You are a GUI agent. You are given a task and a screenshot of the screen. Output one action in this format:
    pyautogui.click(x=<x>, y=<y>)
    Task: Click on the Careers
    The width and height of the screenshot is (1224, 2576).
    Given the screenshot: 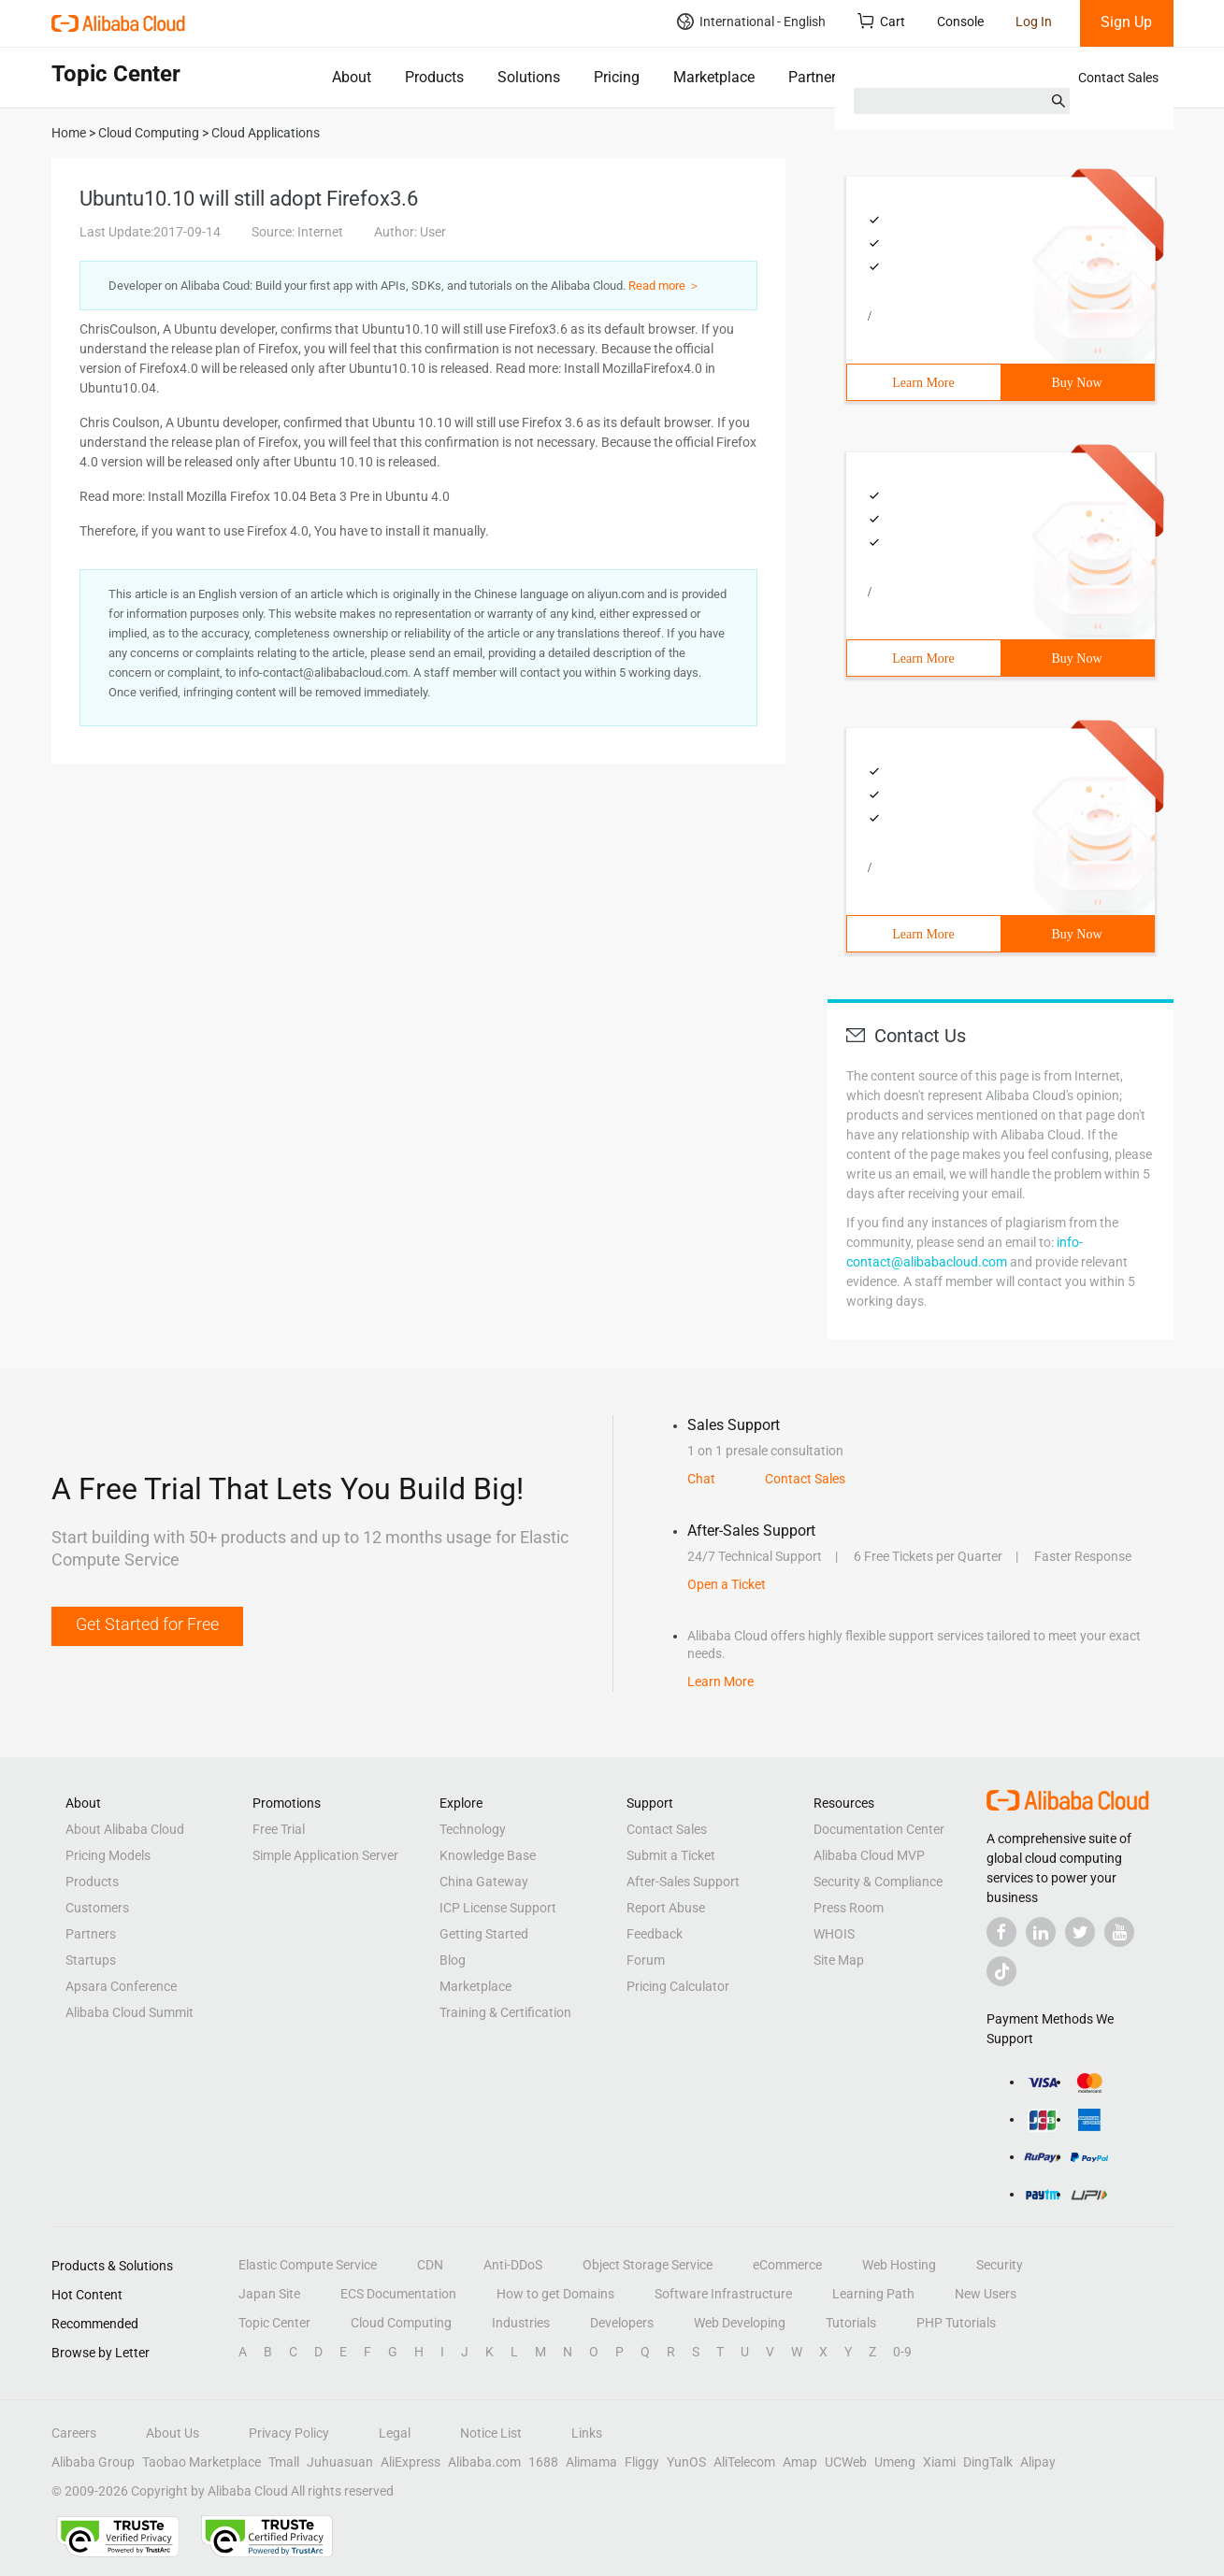 What is the action you would take?
    pyautogui.click(x=73, y=2433)
    